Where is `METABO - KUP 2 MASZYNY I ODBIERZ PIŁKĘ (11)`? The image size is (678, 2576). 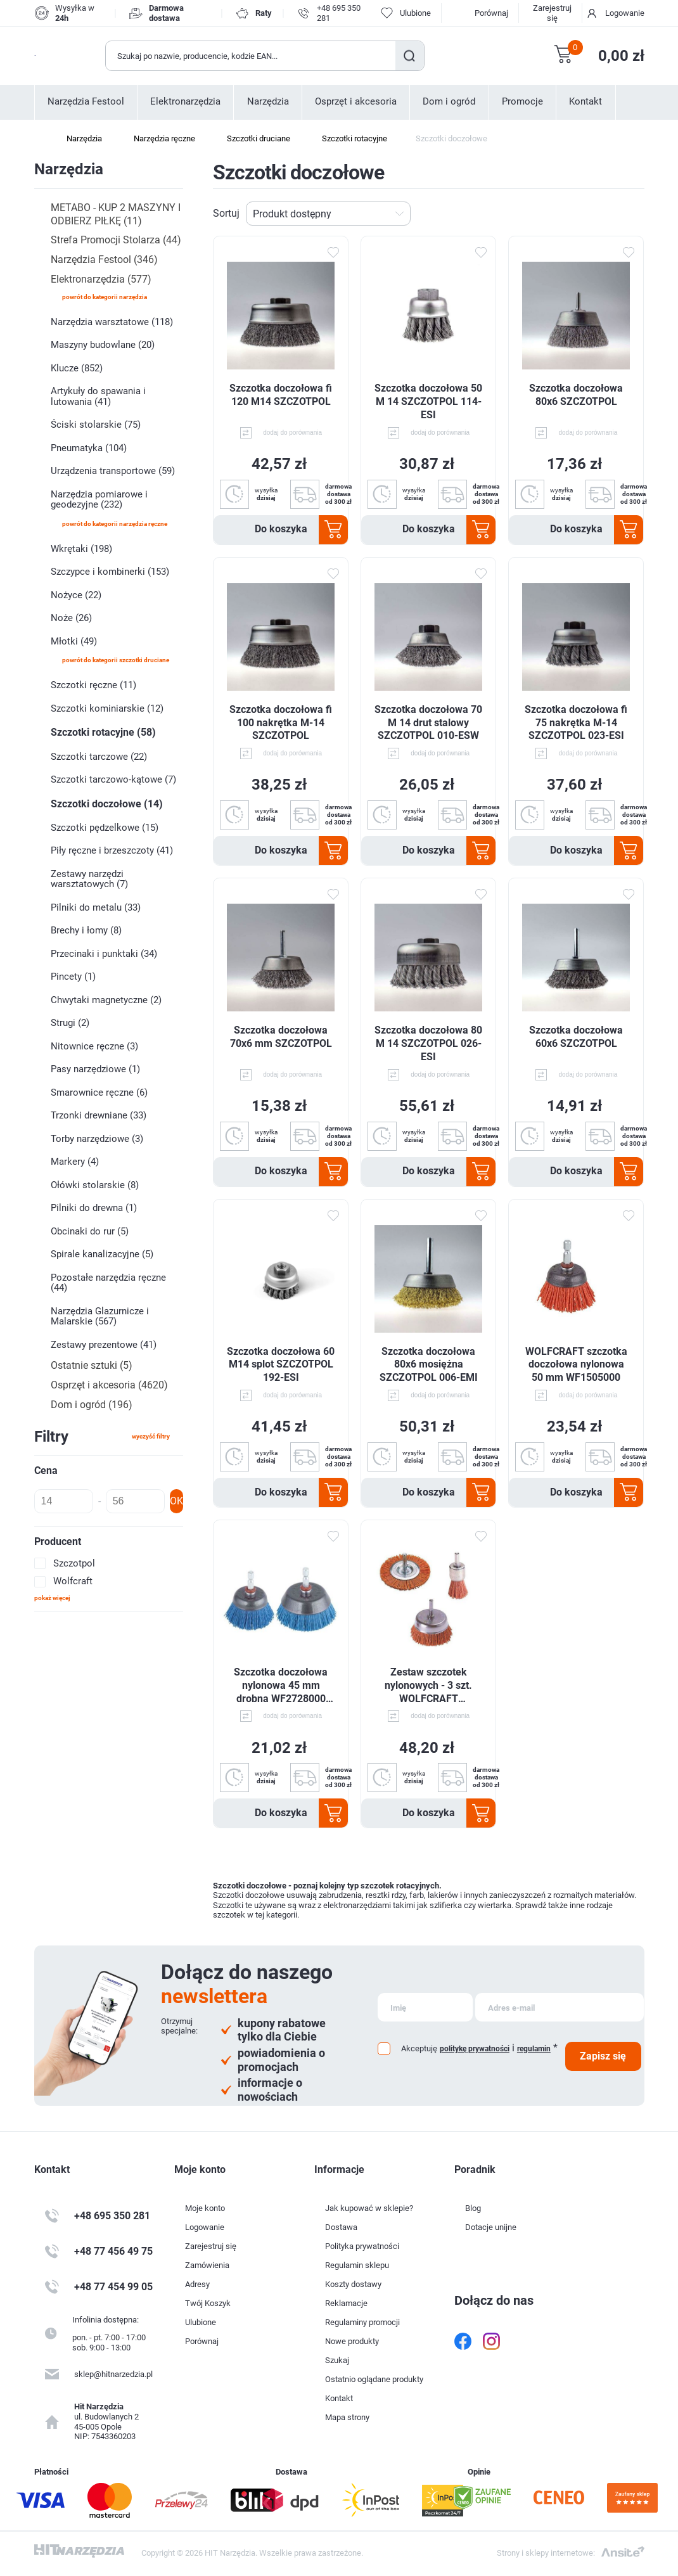
METABO - KUP 2 MASZYNY I ODBIERZ PIŁKĘ (11) is located at coordinates (116, 214).